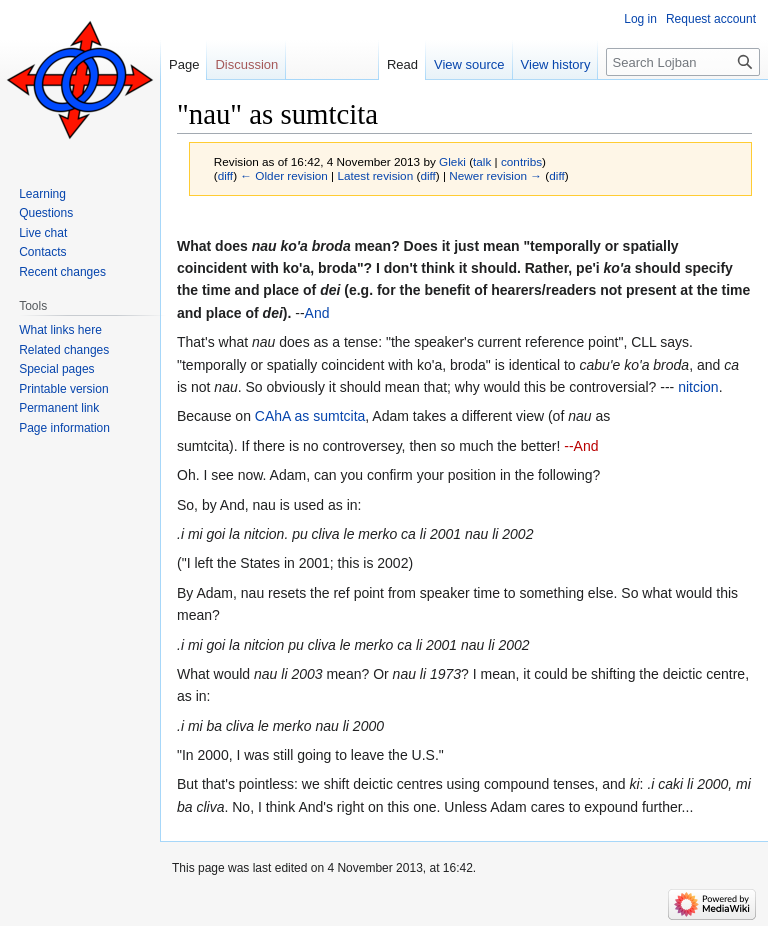 The height and width of the screenshot is (926, 768). Describe the element at coordinates (521, 161) in the screenshot. I see `contribs` at that location.